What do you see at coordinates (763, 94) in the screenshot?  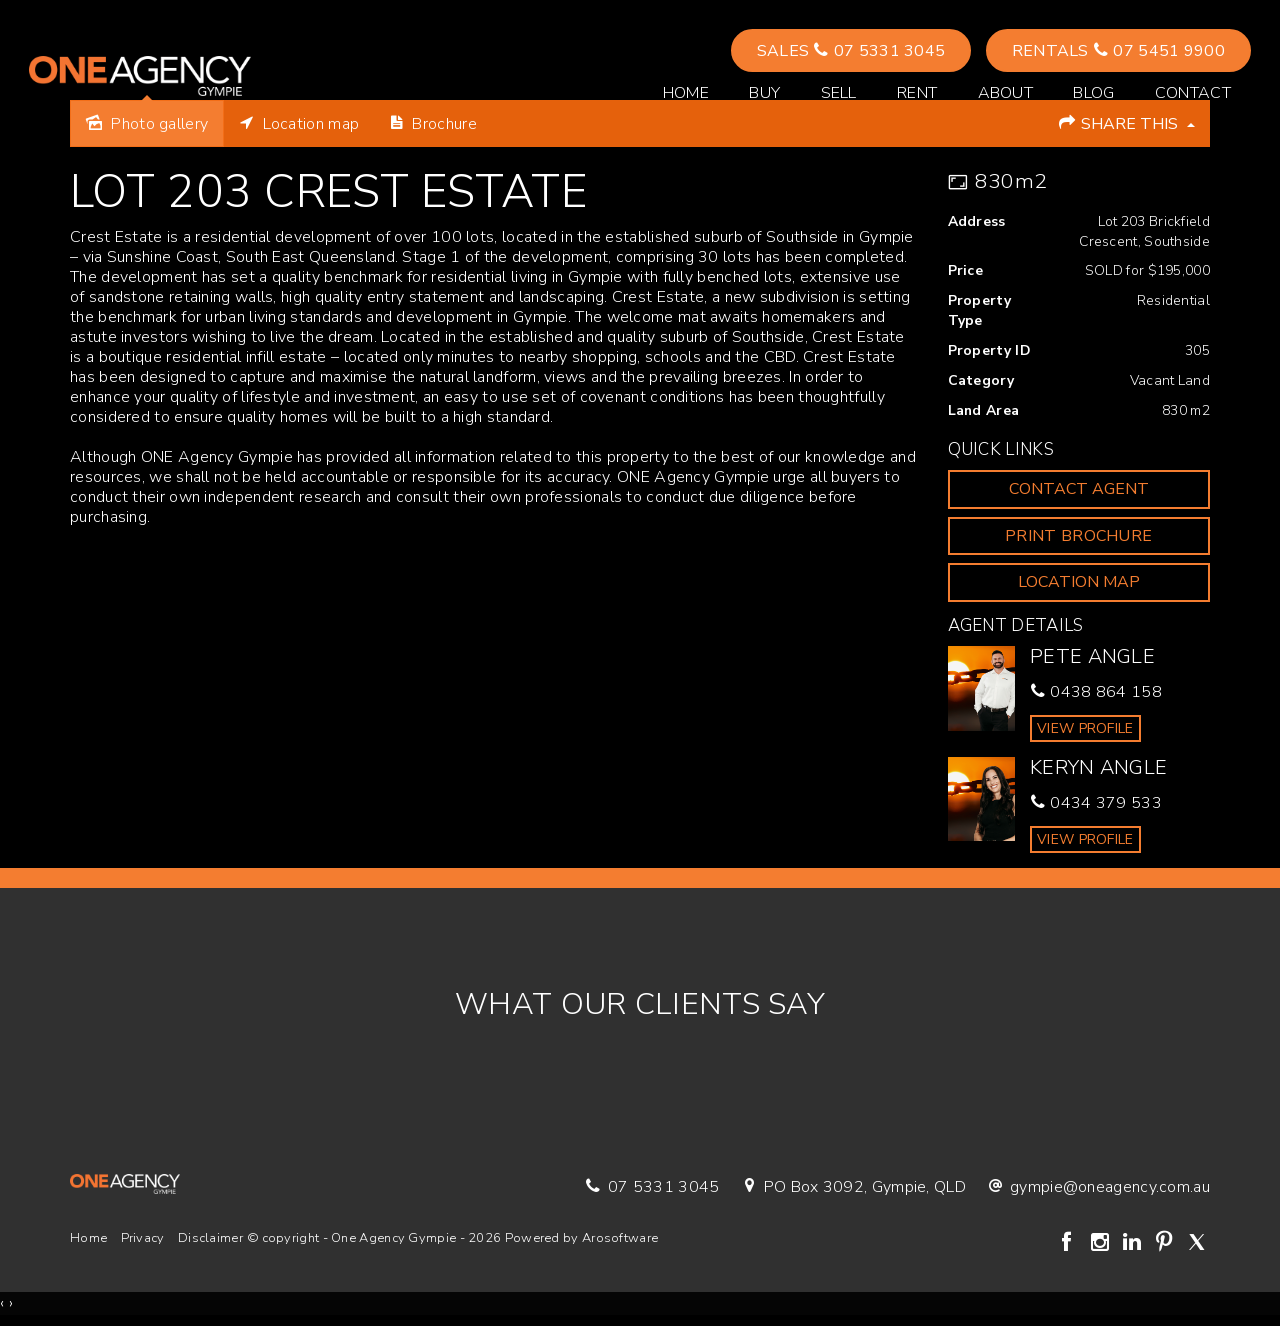 I see `Buy` at bounding box center [763, 94].